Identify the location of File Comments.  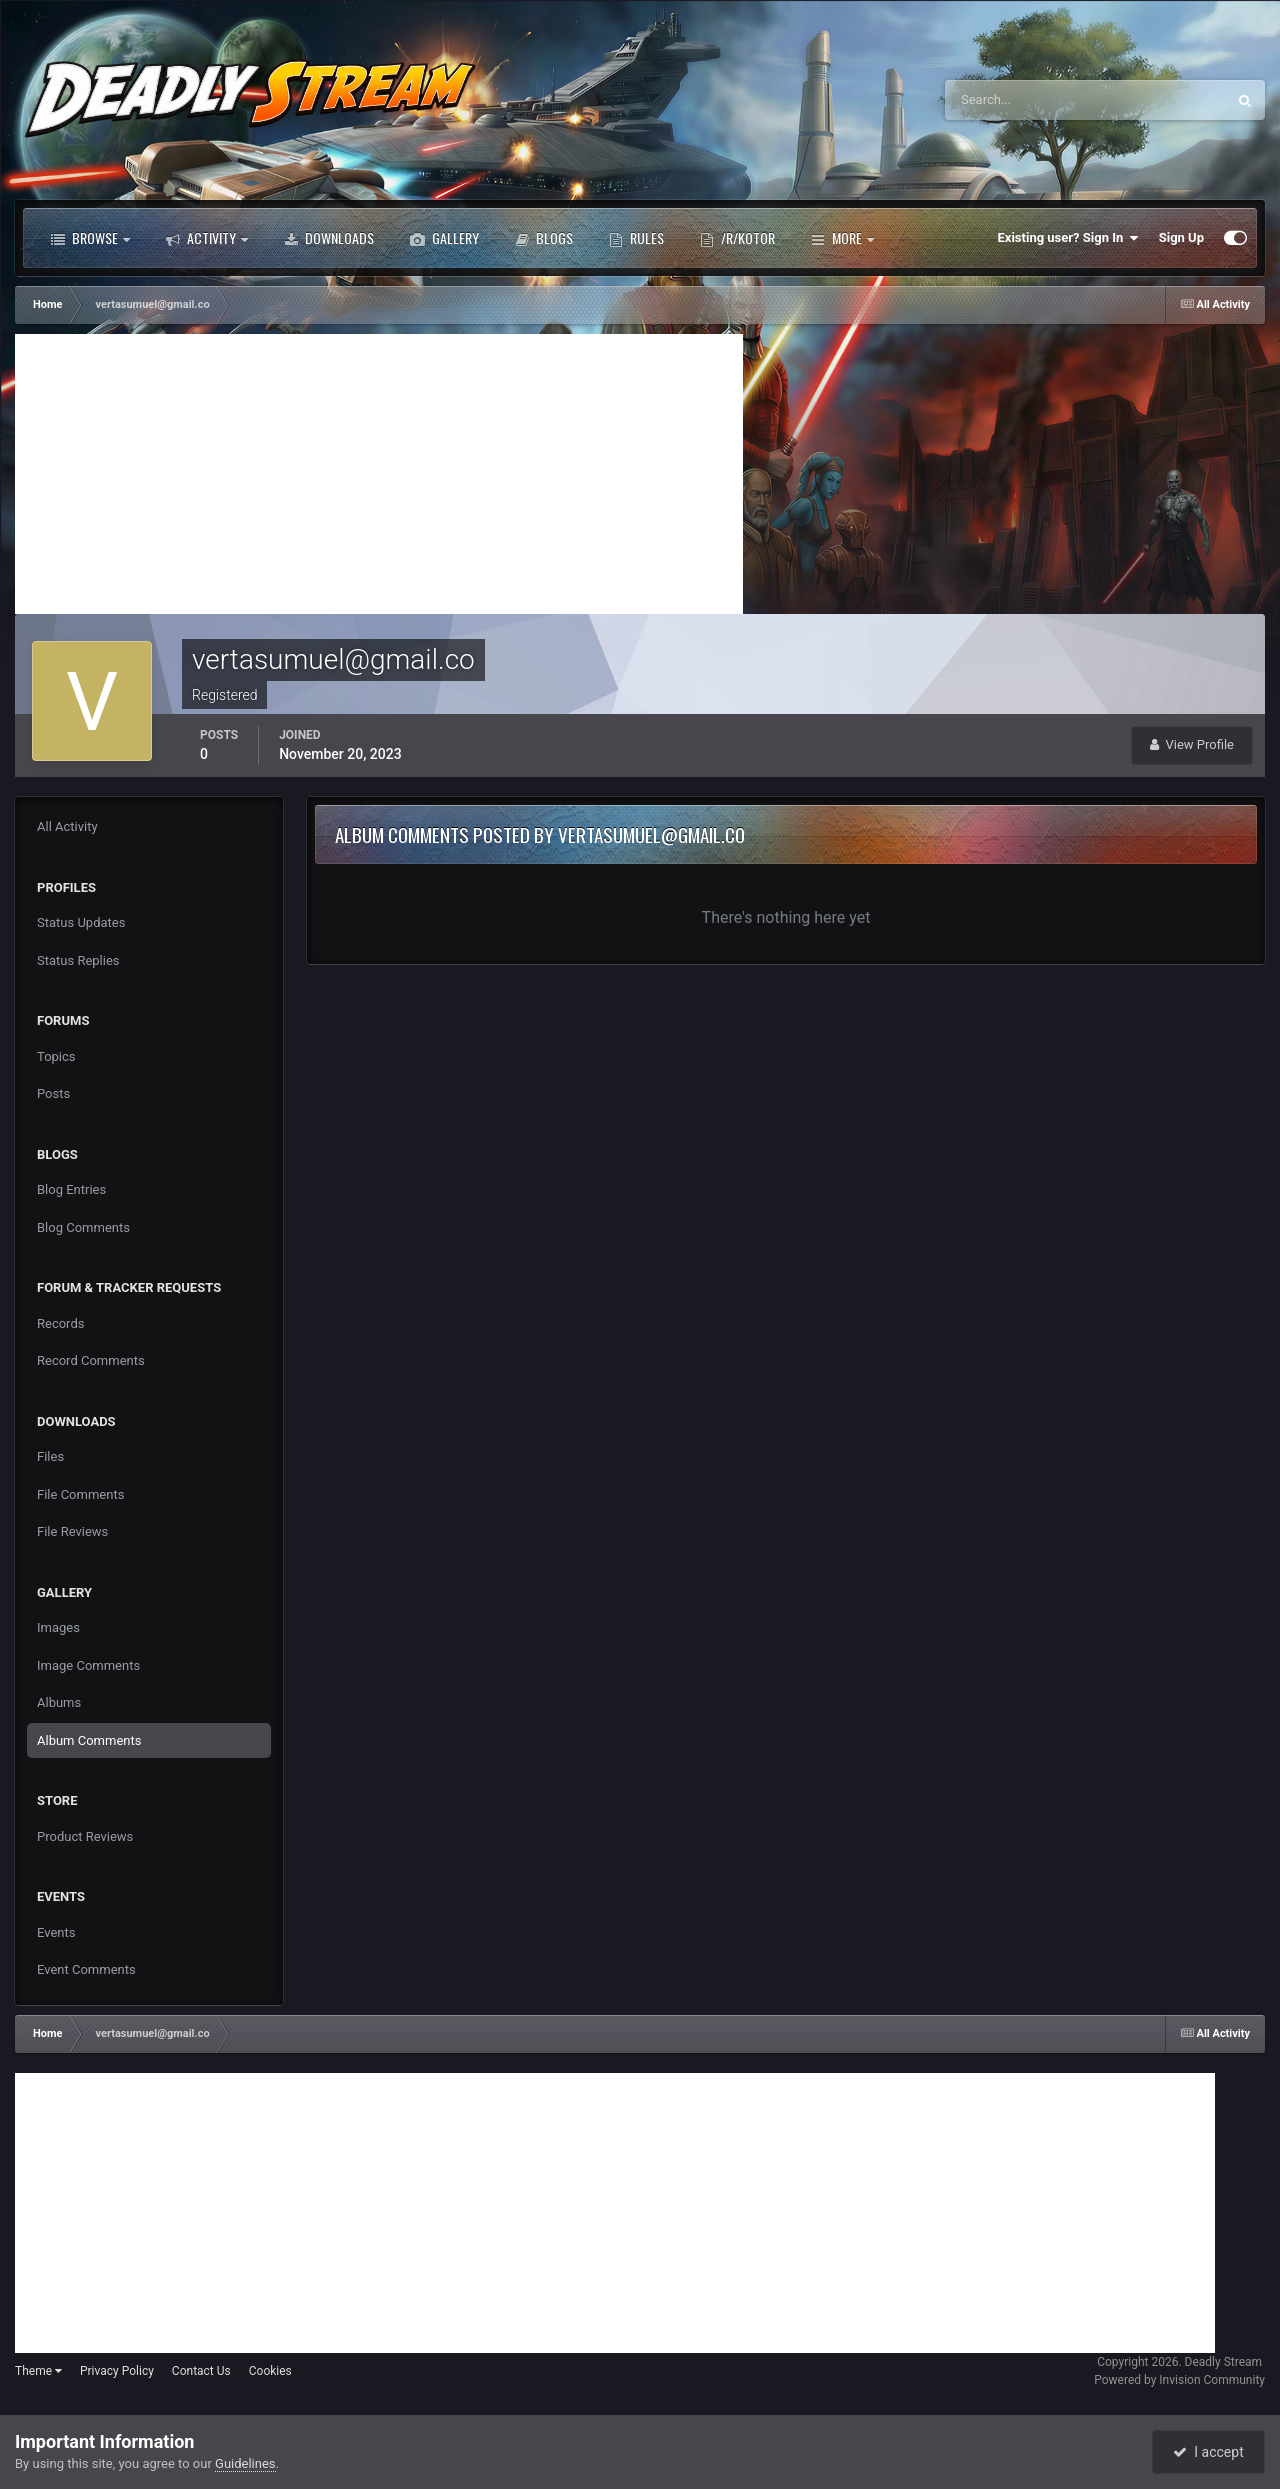
(80, 1494).